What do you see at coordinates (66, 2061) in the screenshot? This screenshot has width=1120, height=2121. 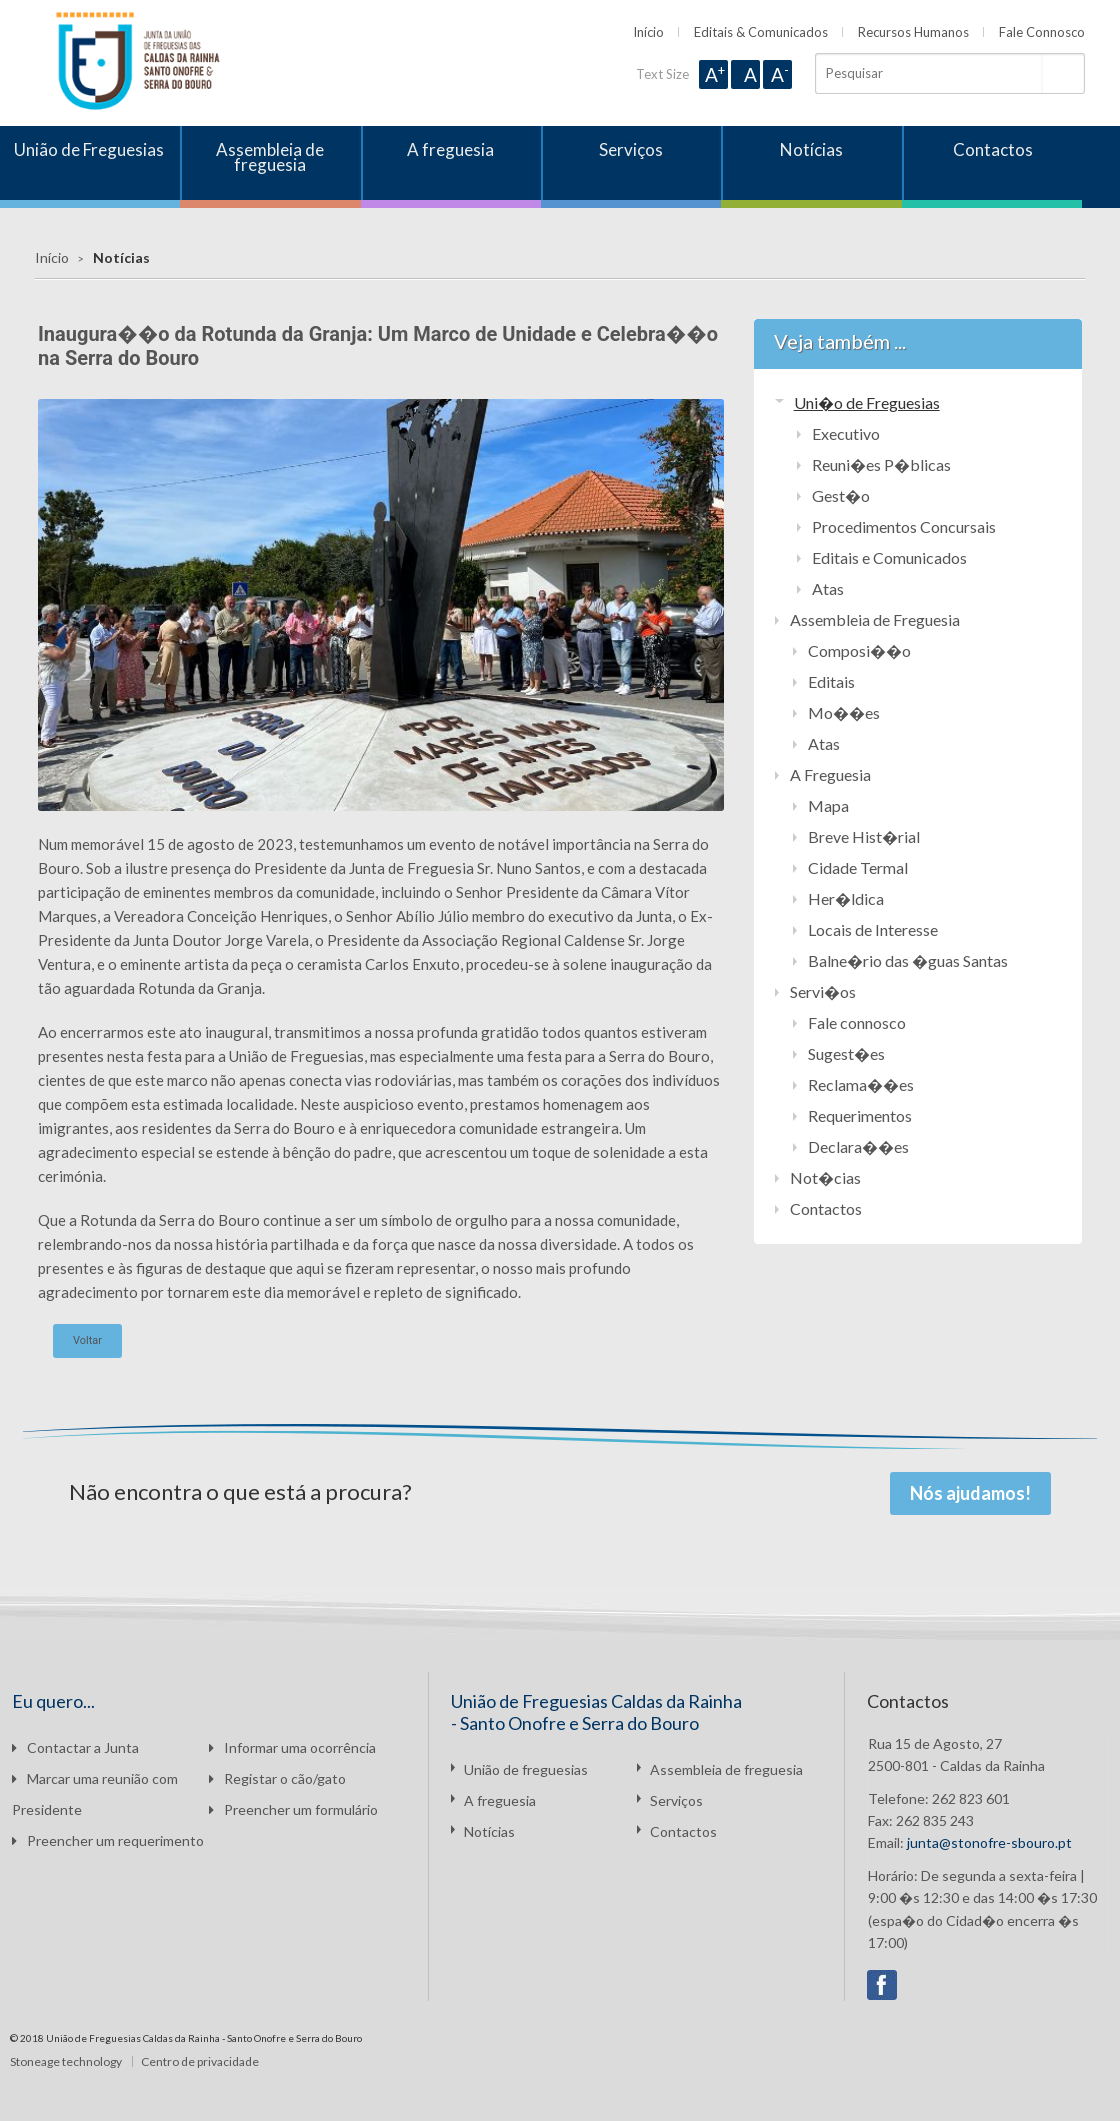 I see `Stoneage technology` at bounding box center [66, 2061].